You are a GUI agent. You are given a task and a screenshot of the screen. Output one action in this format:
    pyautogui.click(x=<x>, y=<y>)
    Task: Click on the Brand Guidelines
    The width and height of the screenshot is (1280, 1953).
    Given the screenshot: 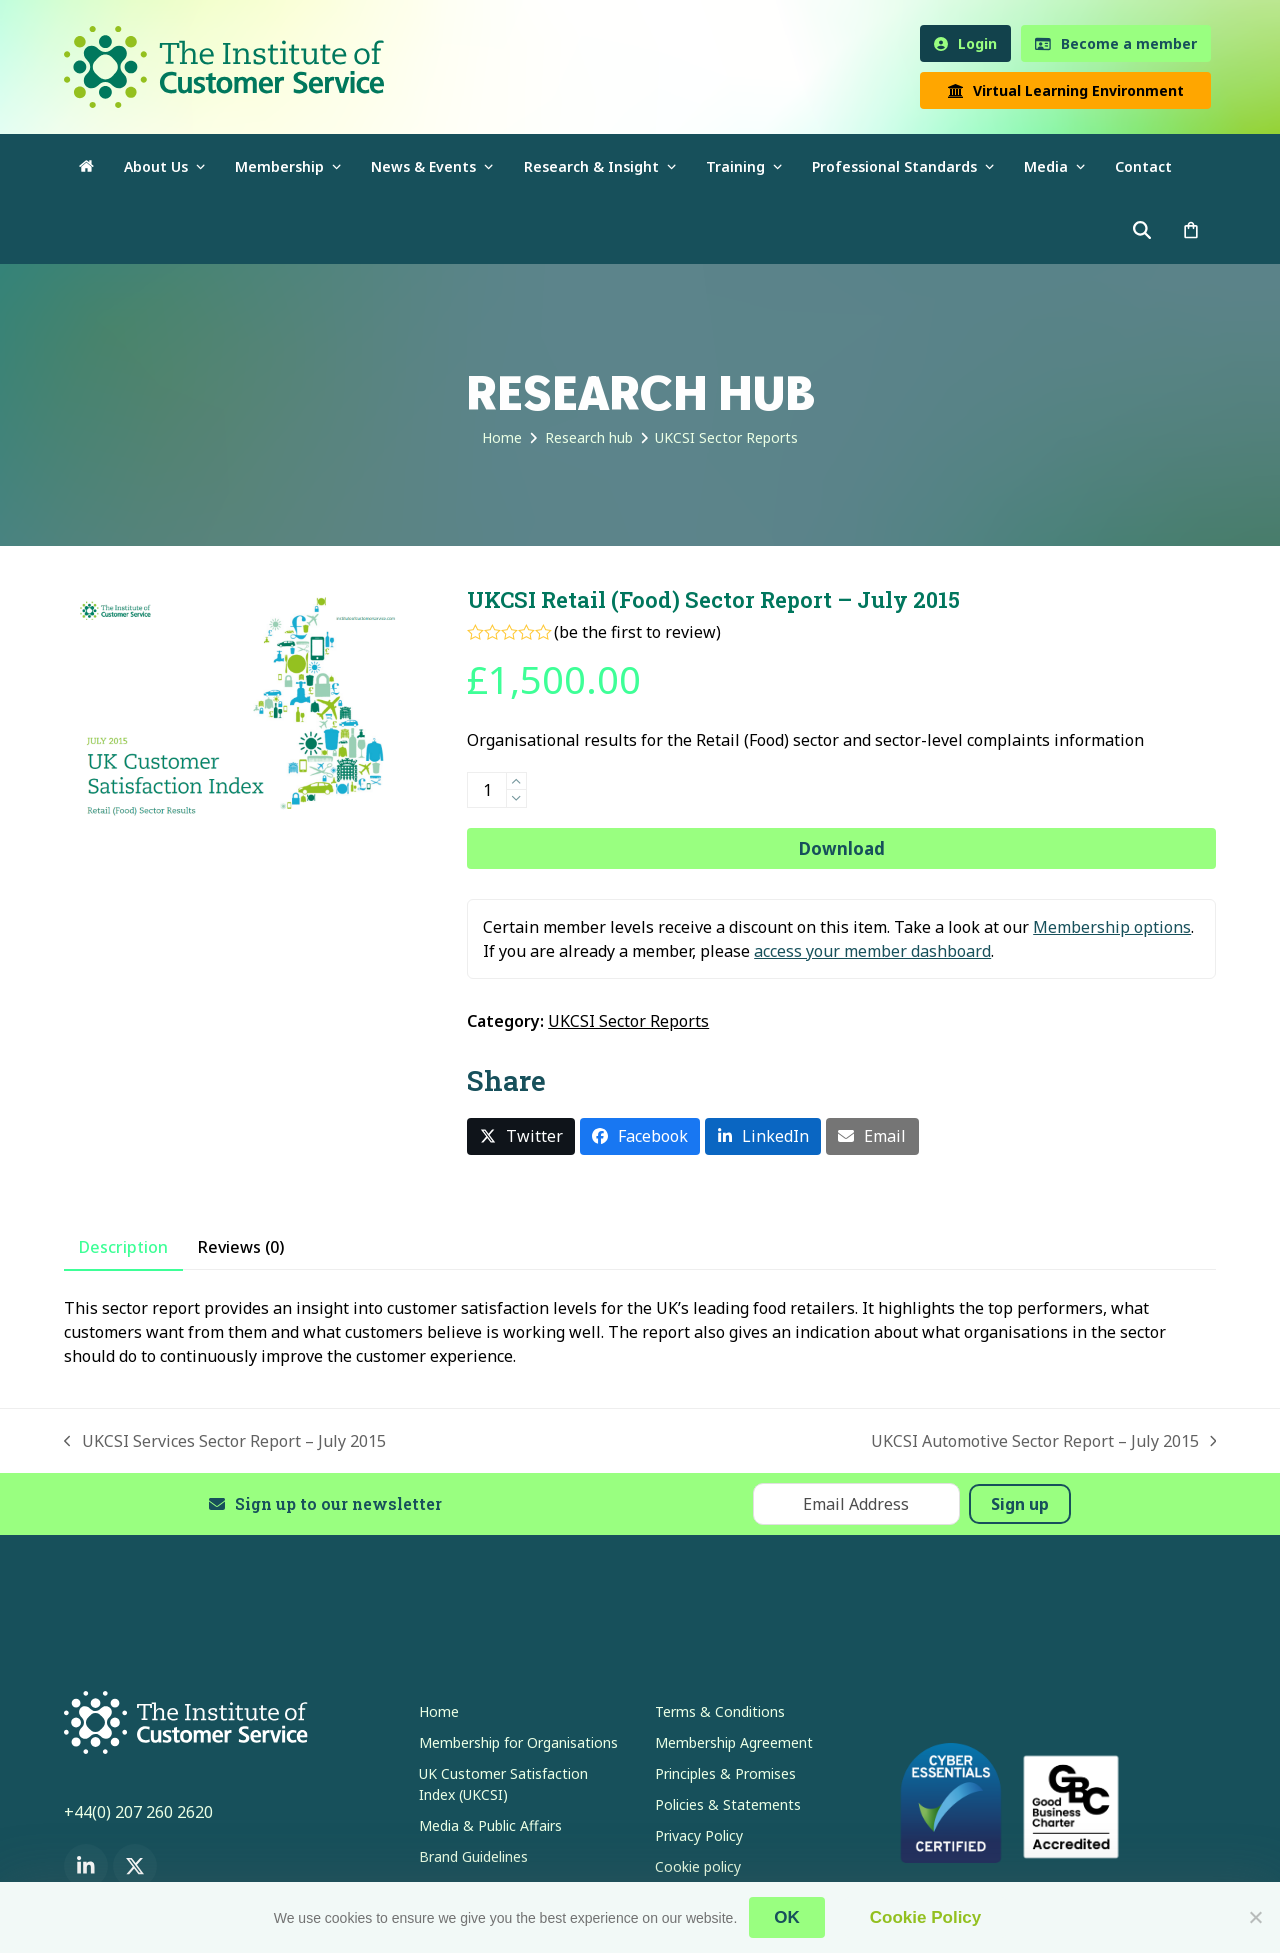 What is the action you would take?
    pyautogui.click(x=473, y=1856)
    